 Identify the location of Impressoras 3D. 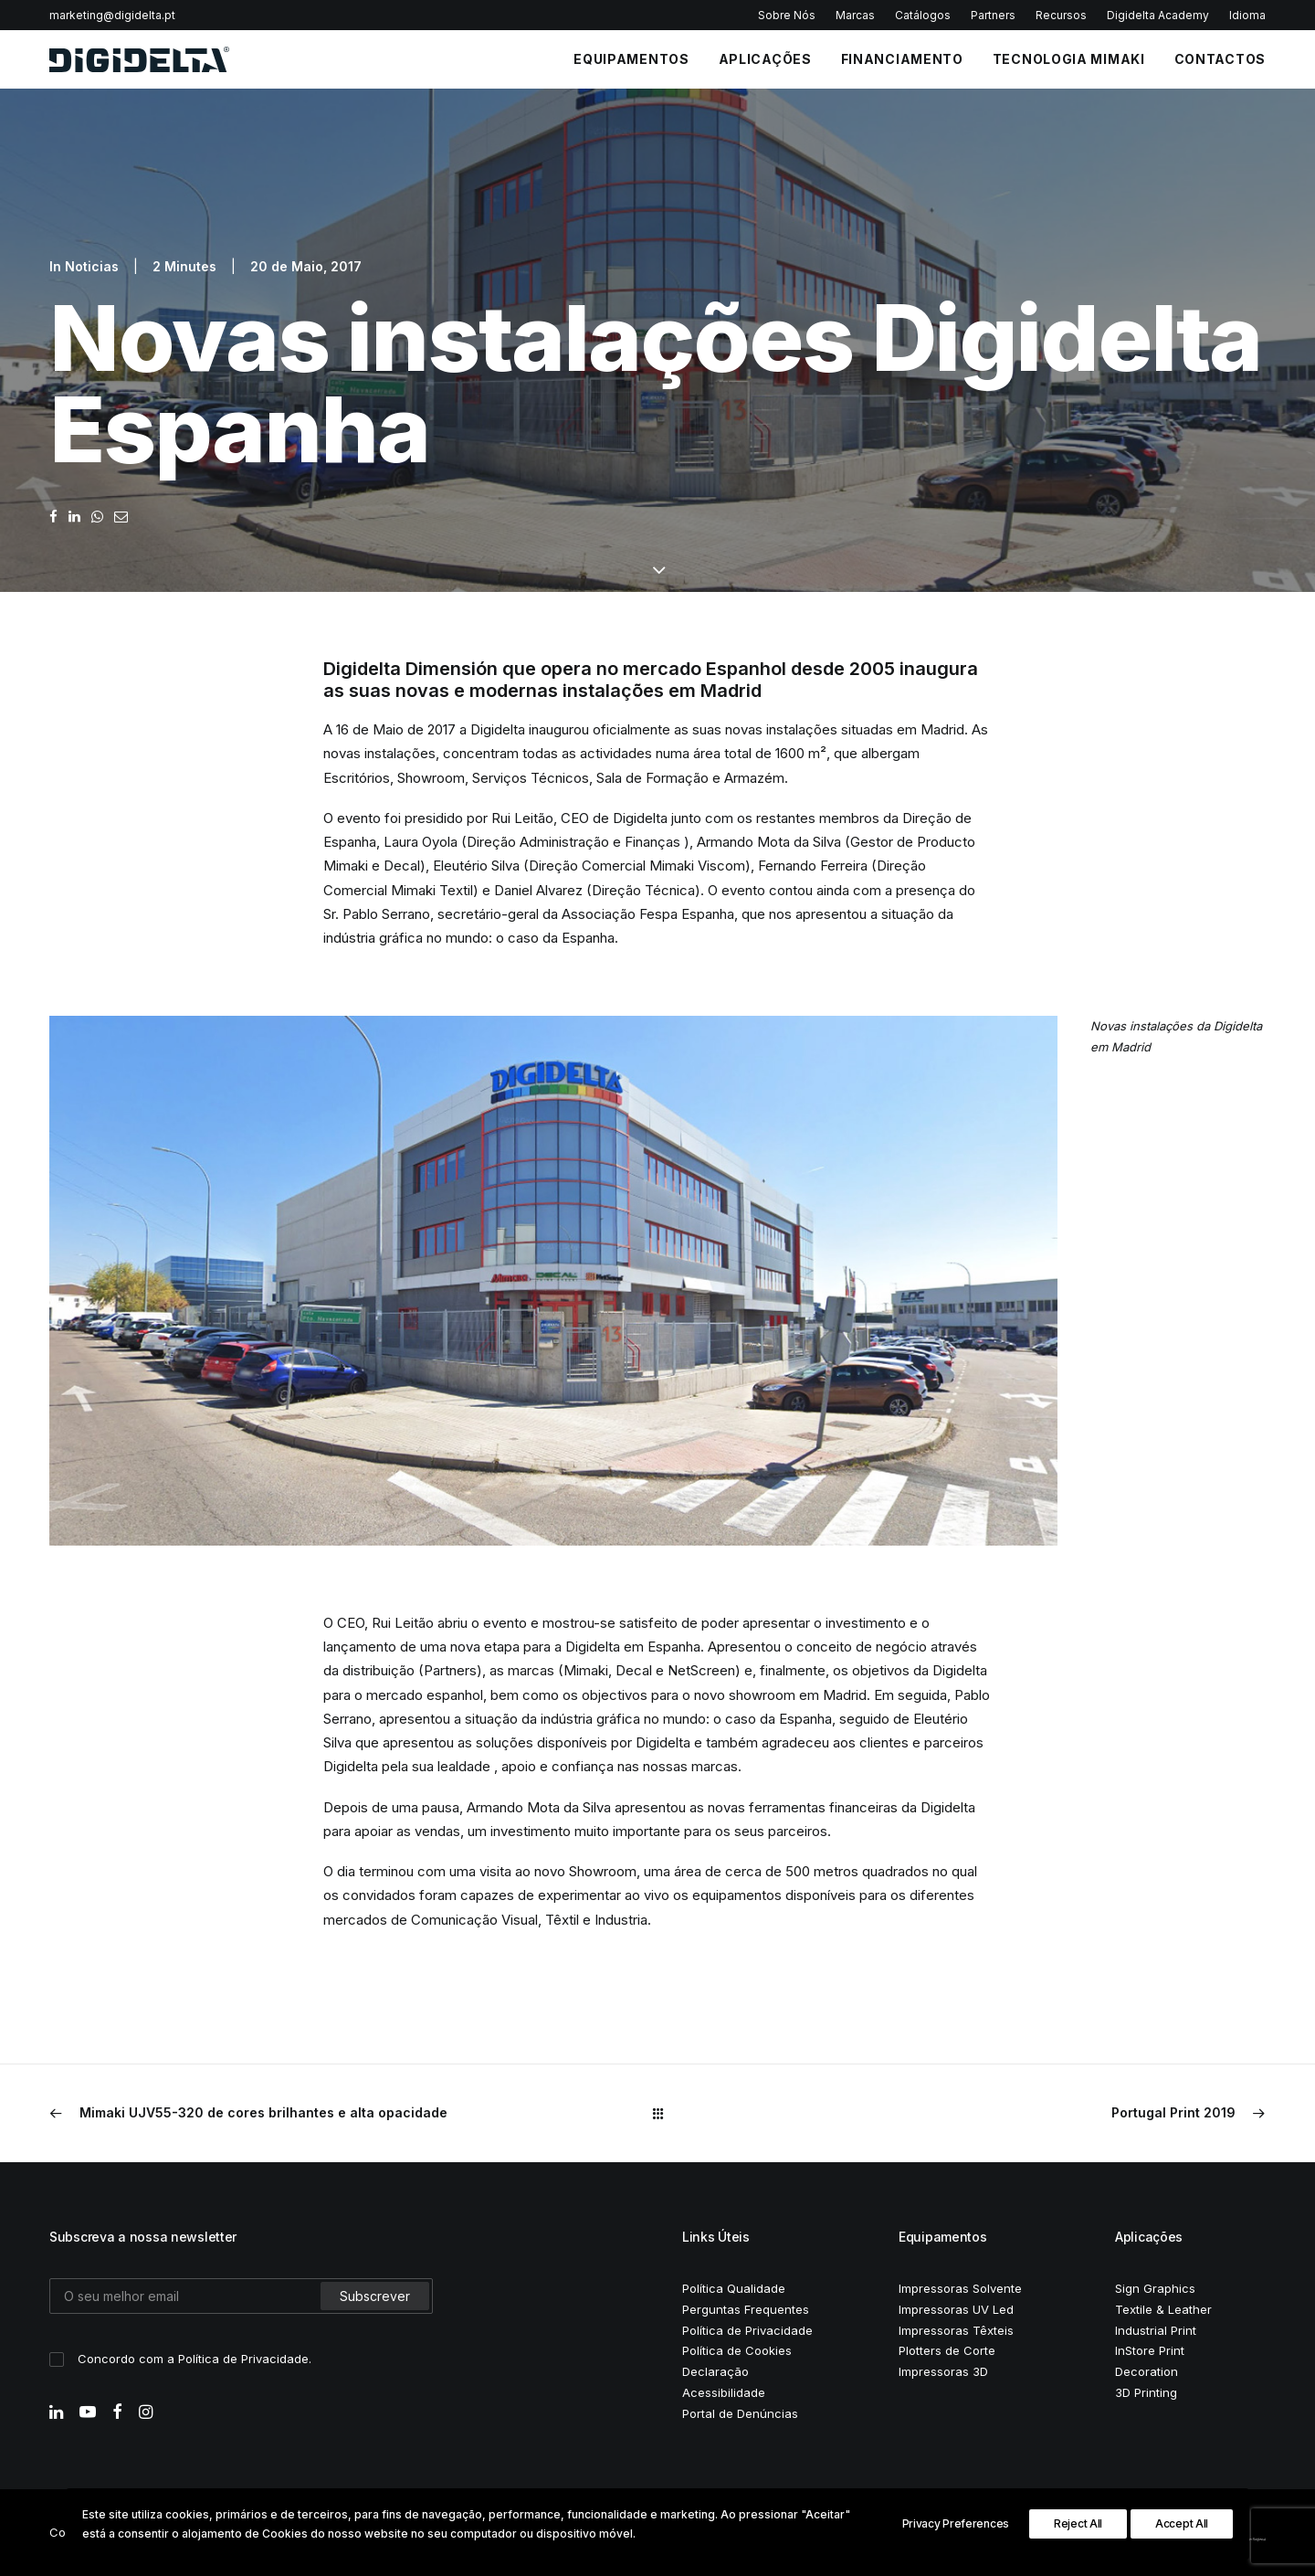
(943, 2371).